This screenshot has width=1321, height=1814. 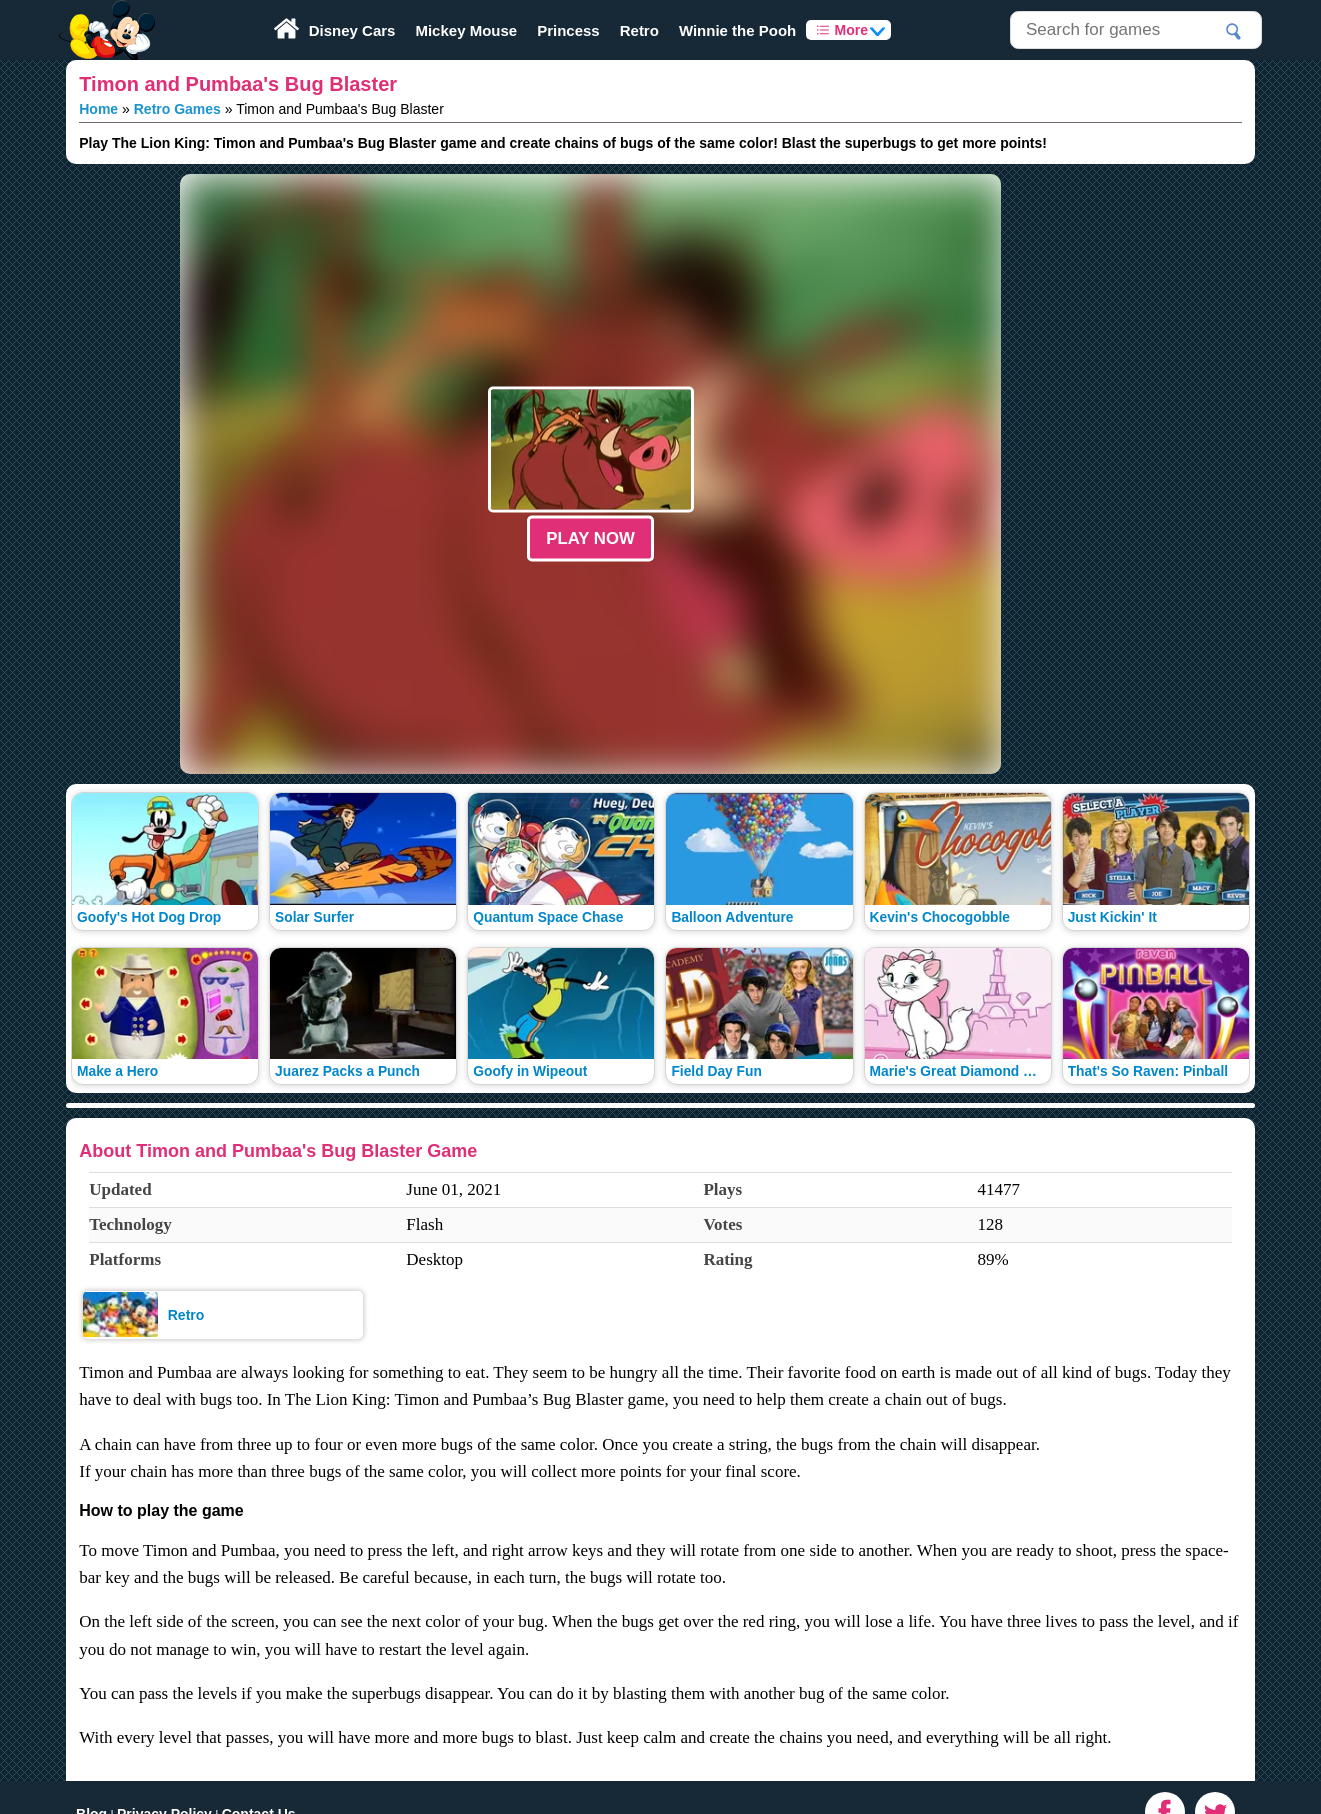 I want to click on Retro Games, so click(x=177, y=109).